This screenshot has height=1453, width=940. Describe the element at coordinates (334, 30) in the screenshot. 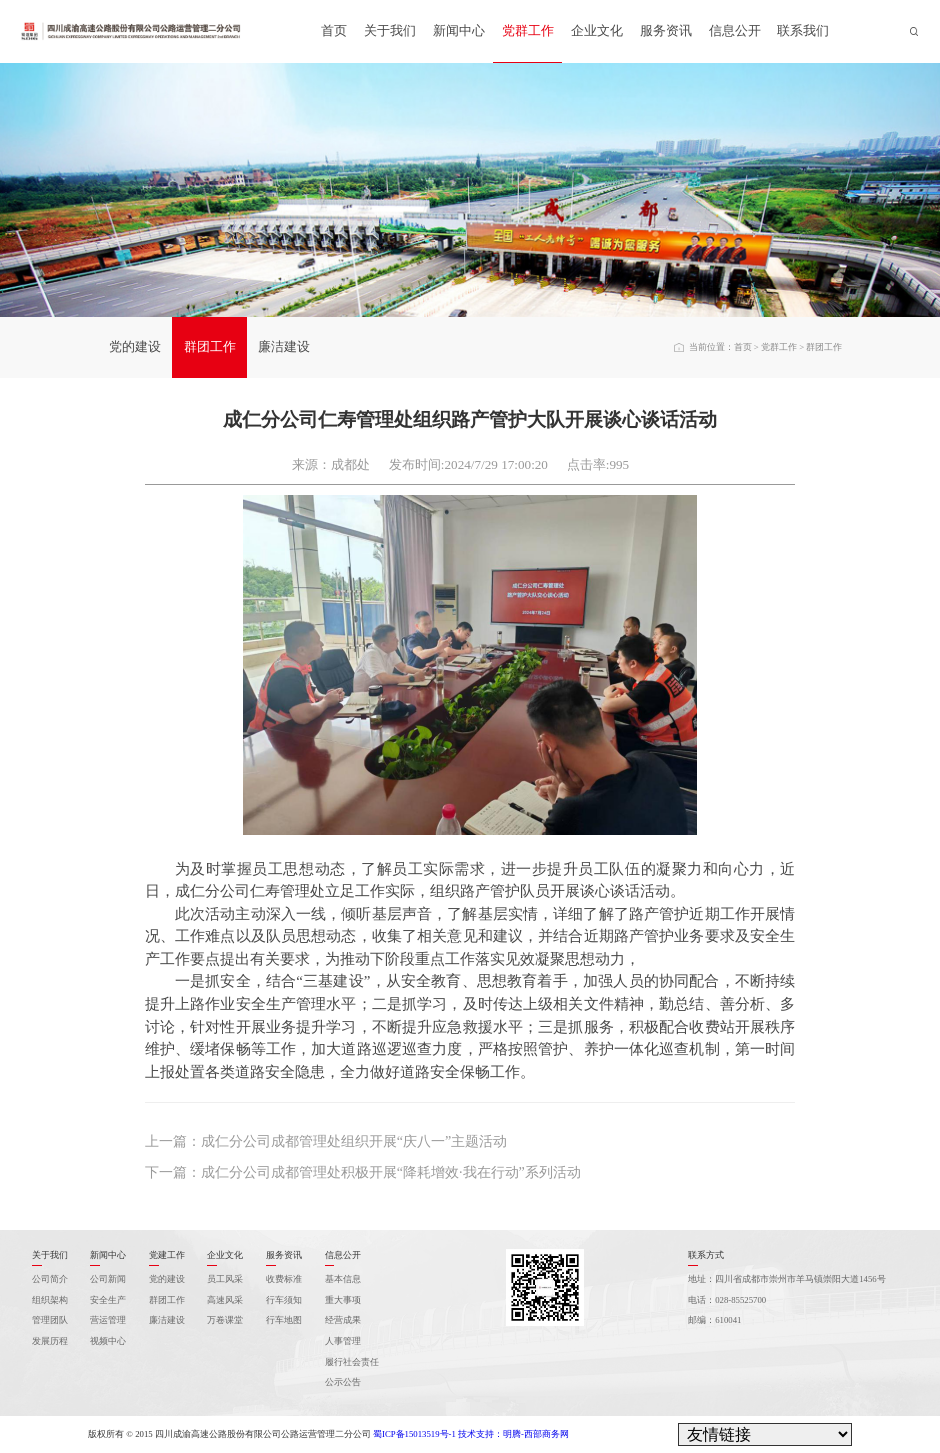

I see `首页` at that location.